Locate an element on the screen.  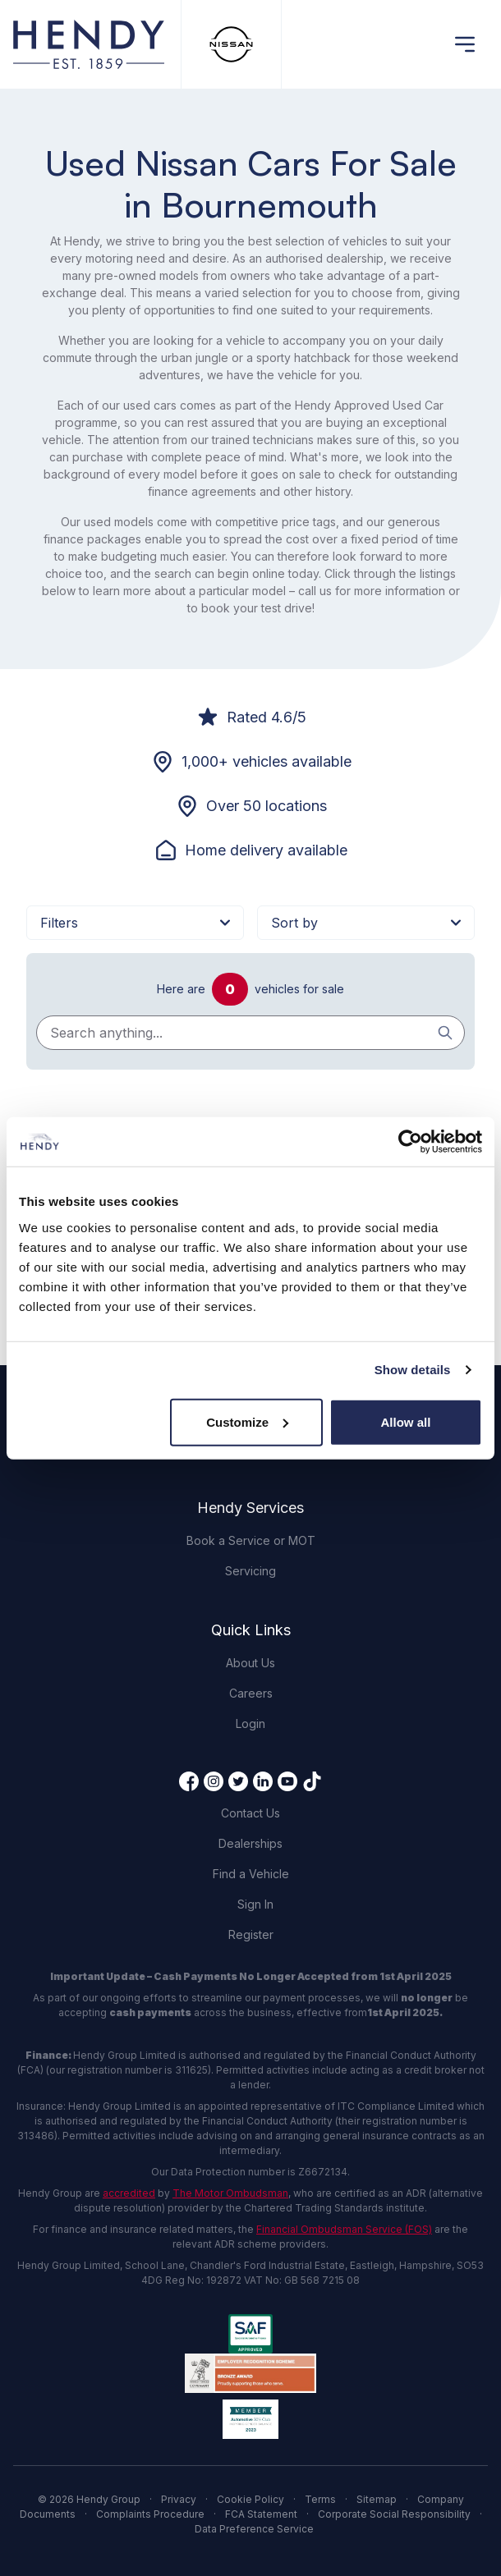
accredited is located at coordinates (129, 2193).